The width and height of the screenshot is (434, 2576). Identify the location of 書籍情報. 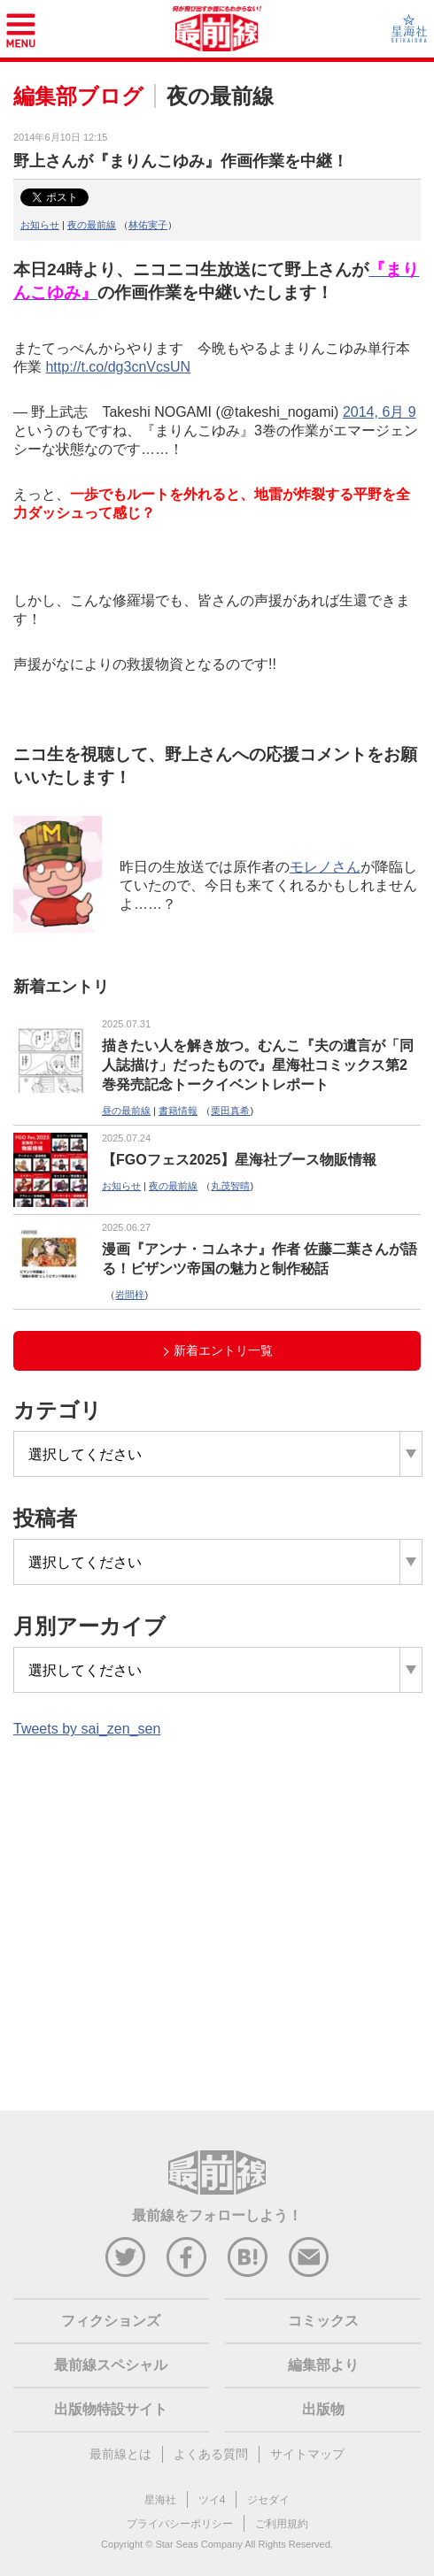
(178, 1110).